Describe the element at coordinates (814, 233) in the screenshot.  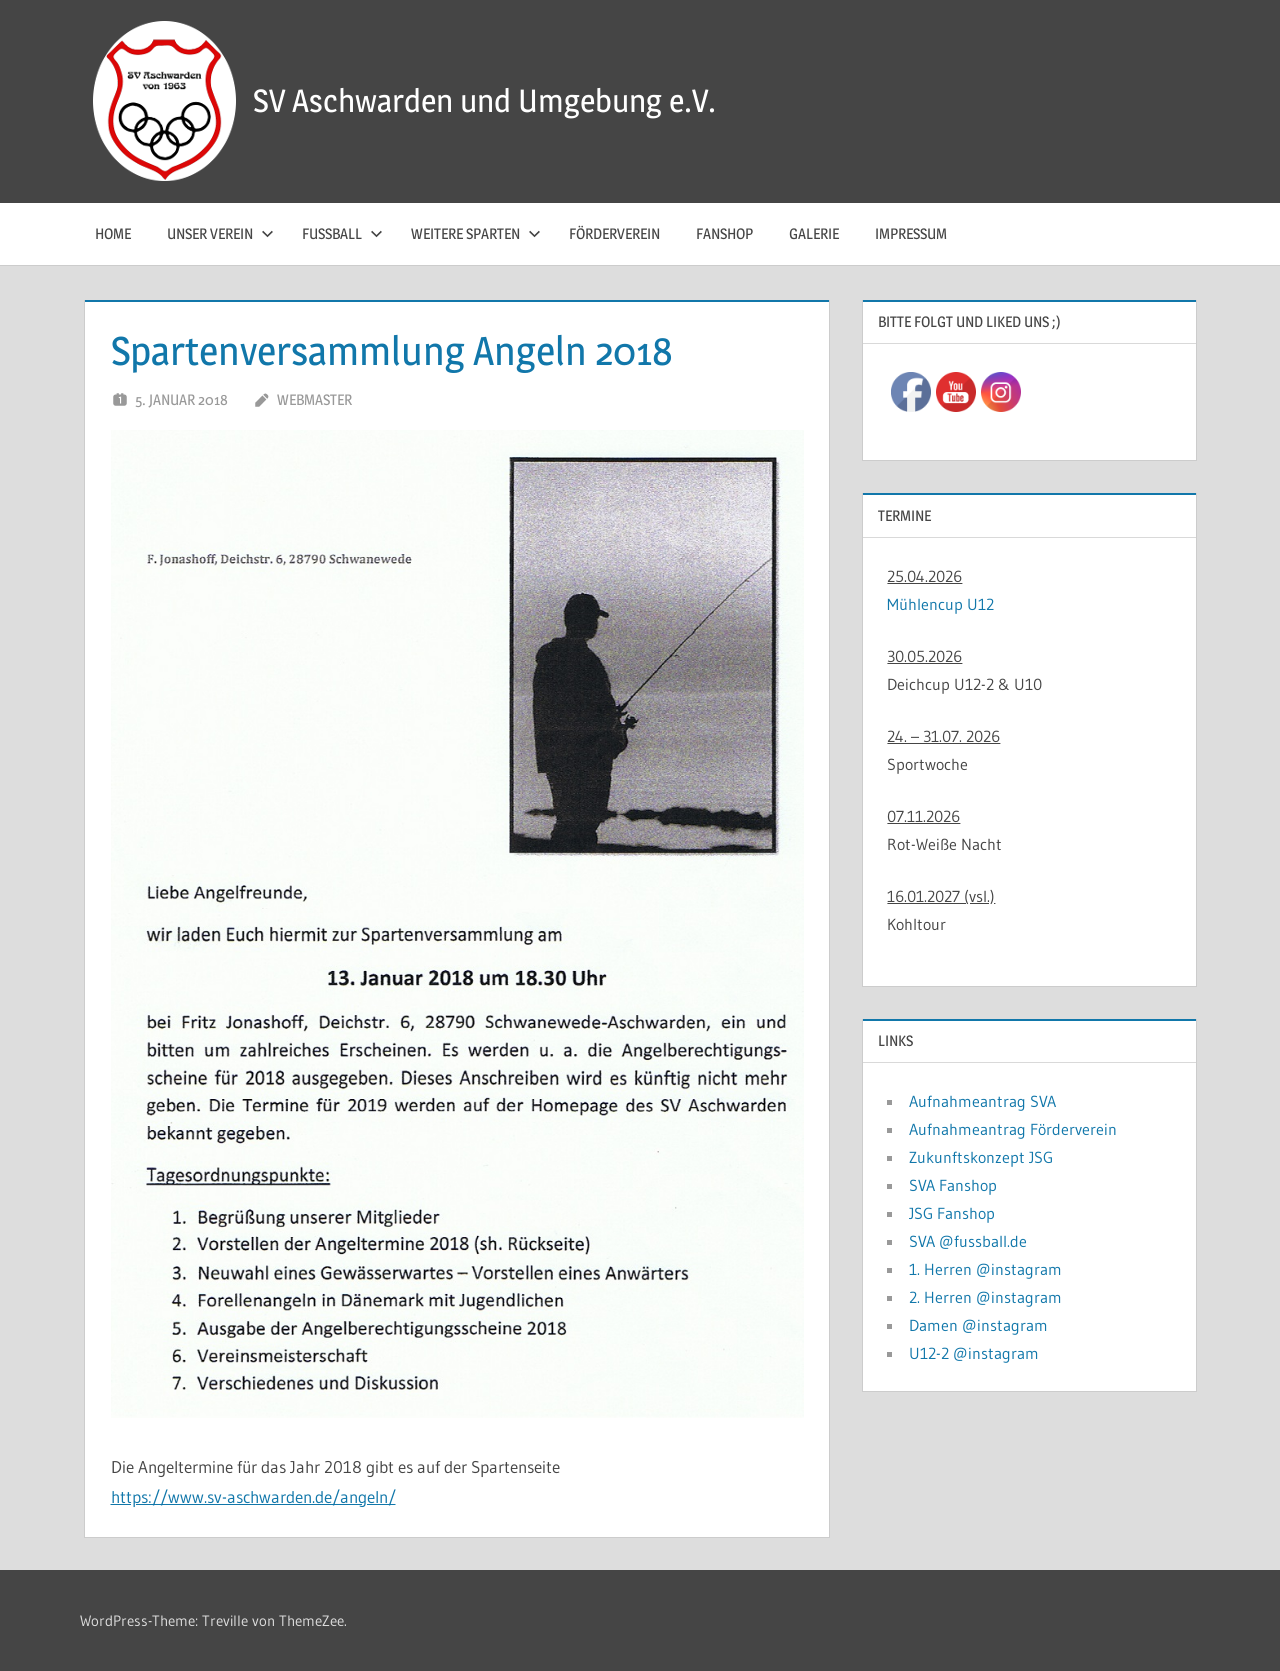
I see `Galerie` at that location.